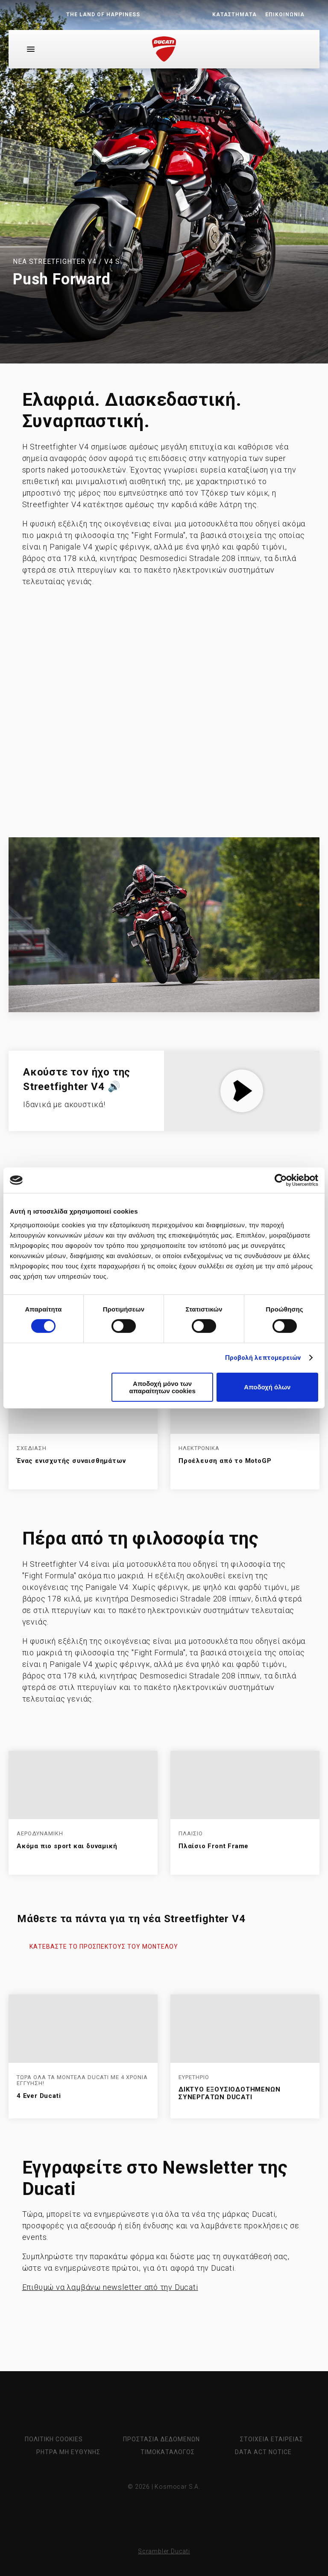  What do you see at coordinates (67, 1846) in the screenshot?
I see `Ακόμα πιο sport και δυναμική` at bounding box center [67, 1846].